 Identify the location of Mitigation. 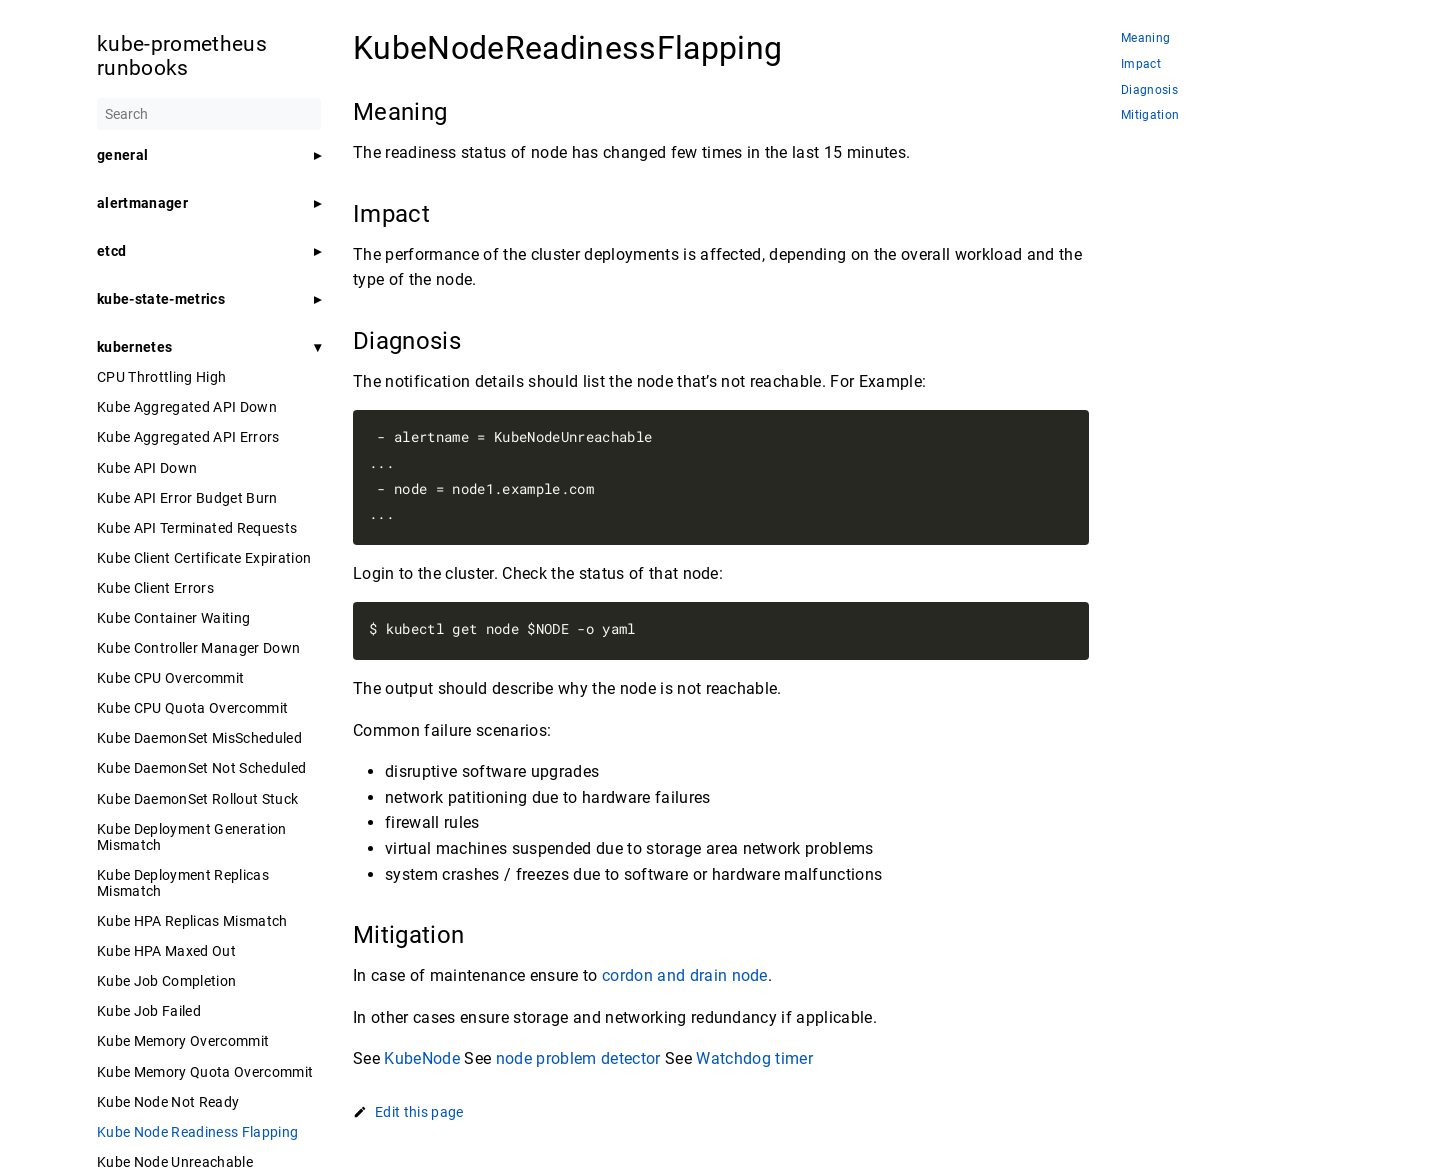
(1150, 115).